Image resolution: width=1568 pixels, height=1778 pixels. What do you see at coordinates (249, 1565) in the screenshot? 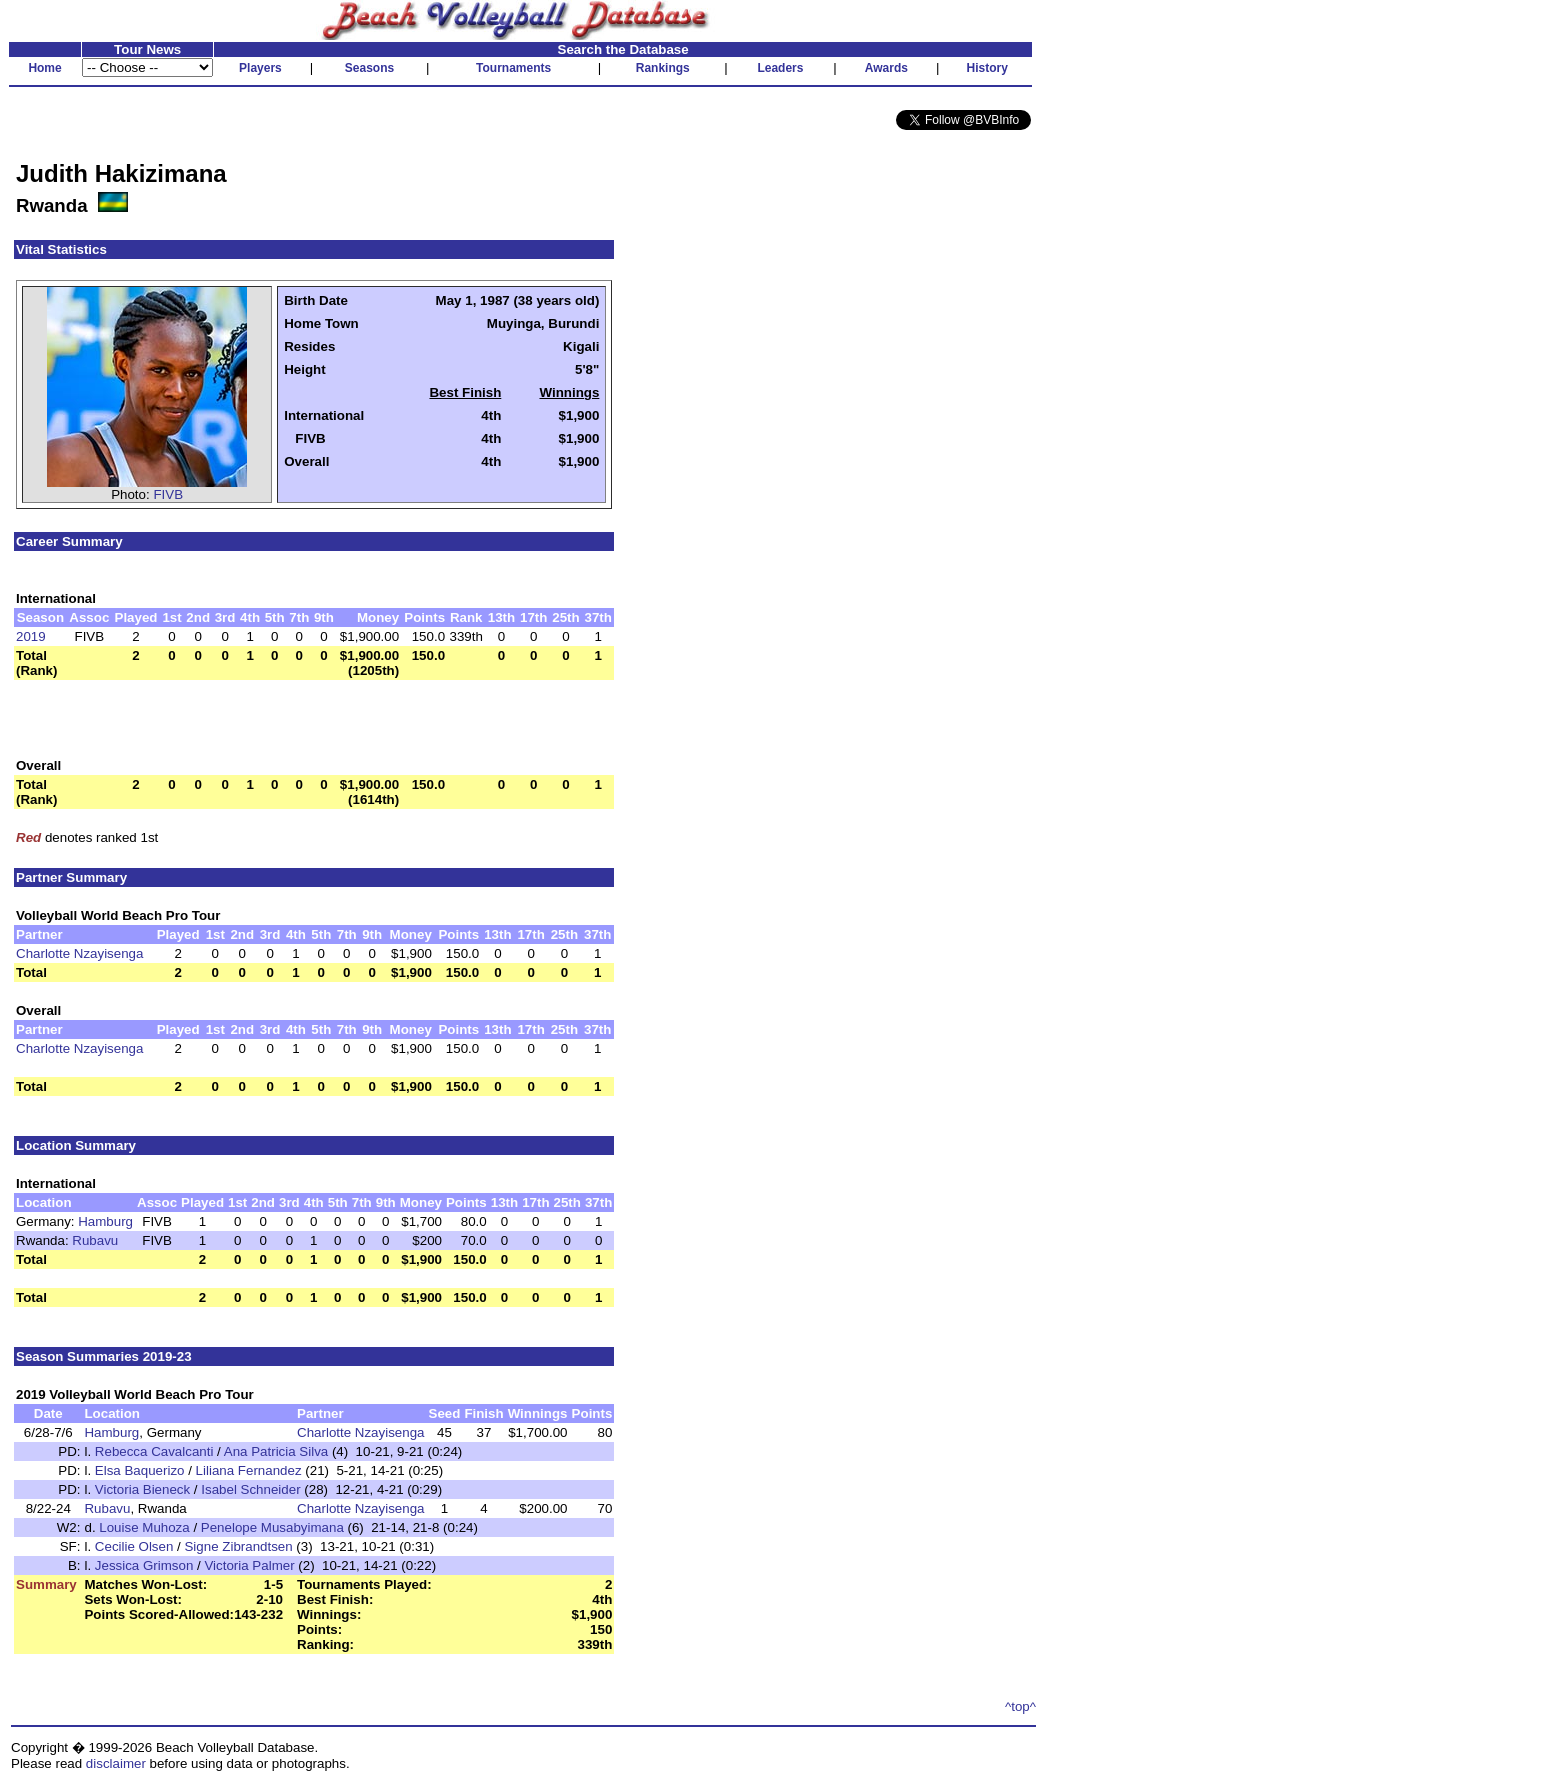
I see `Victoria Palmer` at bounding box center [249, 1565].